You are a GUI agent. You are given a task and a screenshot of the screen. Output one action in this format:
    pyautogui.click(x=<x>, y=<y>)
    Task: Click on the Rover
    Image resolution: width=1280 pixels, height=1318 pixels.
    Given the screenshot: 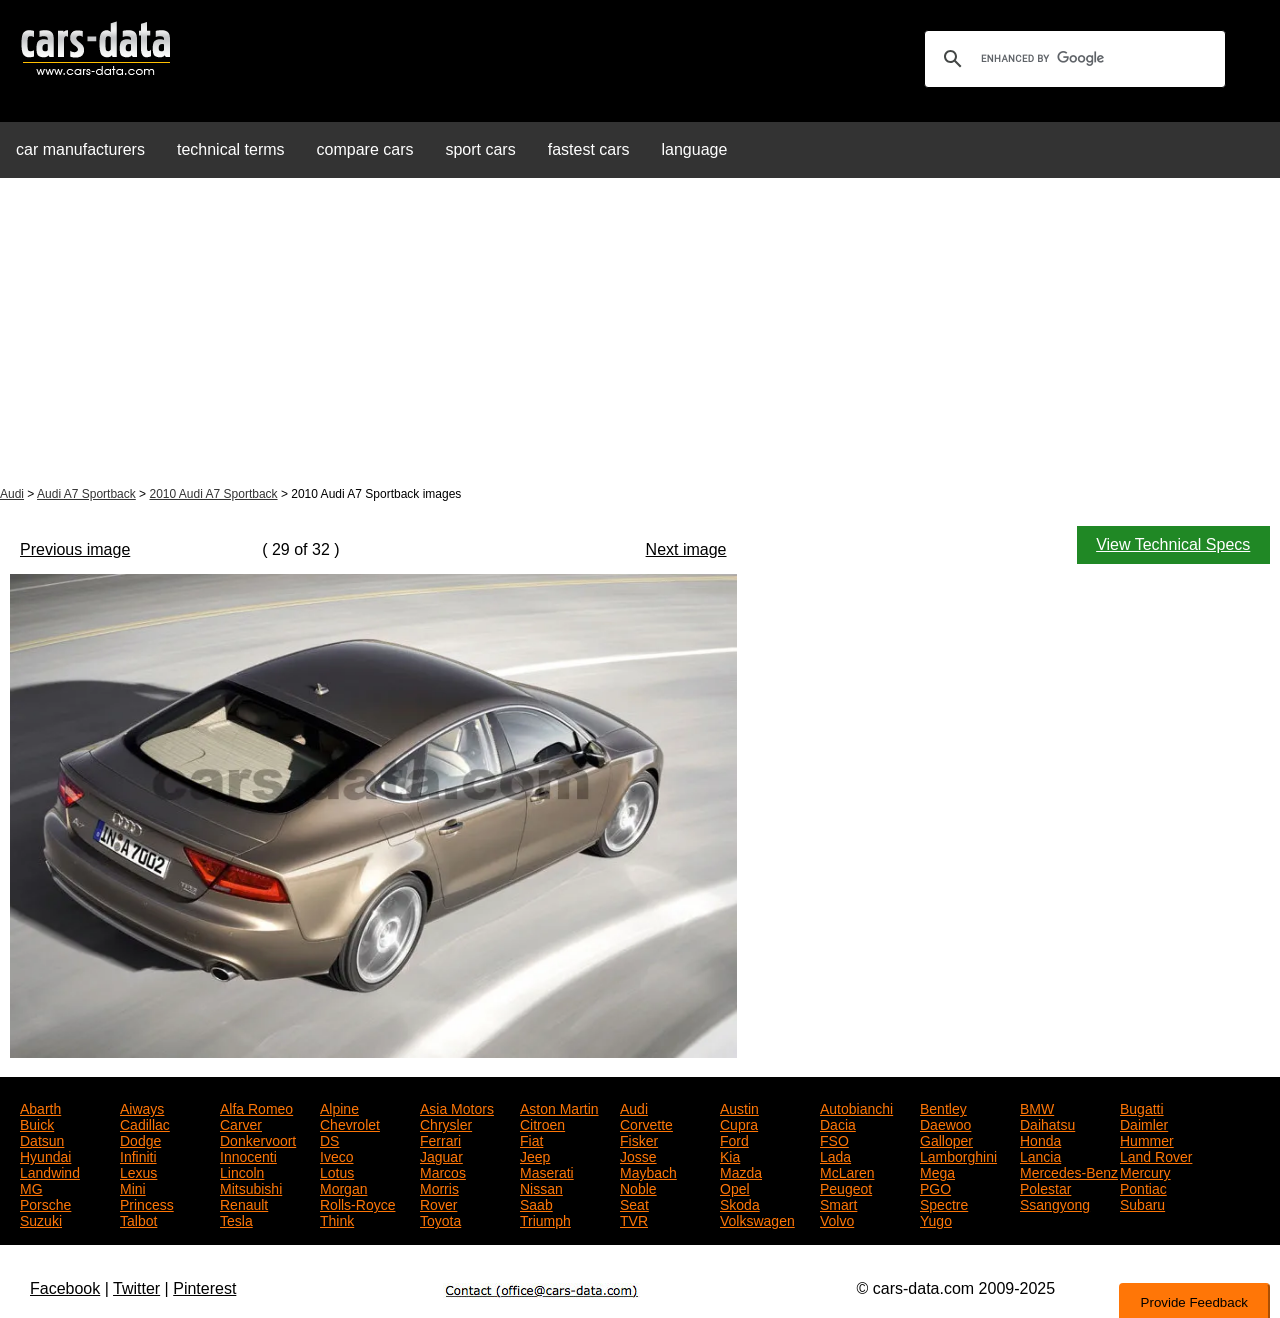 What is the action you would take?
    pyautogui.click(x=438, y=1203)
    